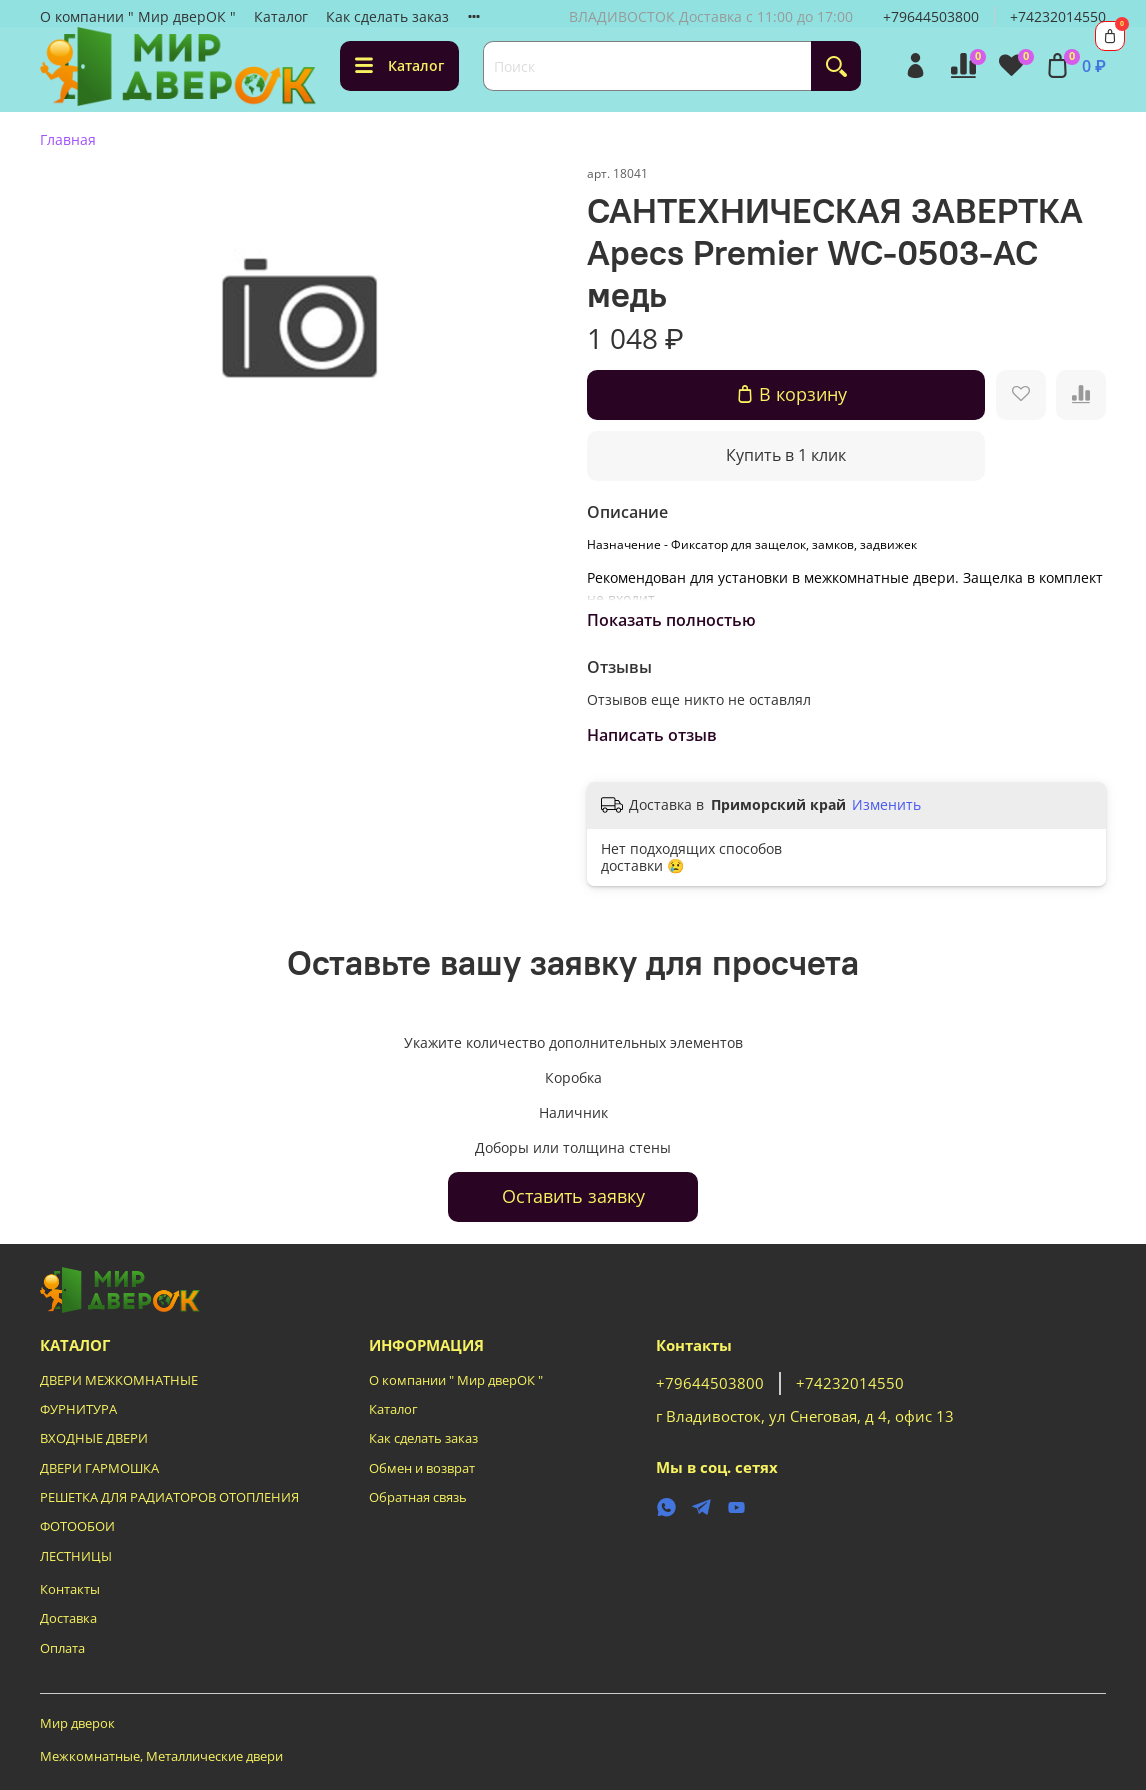 The width and height of the screenshot is (1146, 1790). I want to click on О компании " Мир дверОК ", so click(138, 16).